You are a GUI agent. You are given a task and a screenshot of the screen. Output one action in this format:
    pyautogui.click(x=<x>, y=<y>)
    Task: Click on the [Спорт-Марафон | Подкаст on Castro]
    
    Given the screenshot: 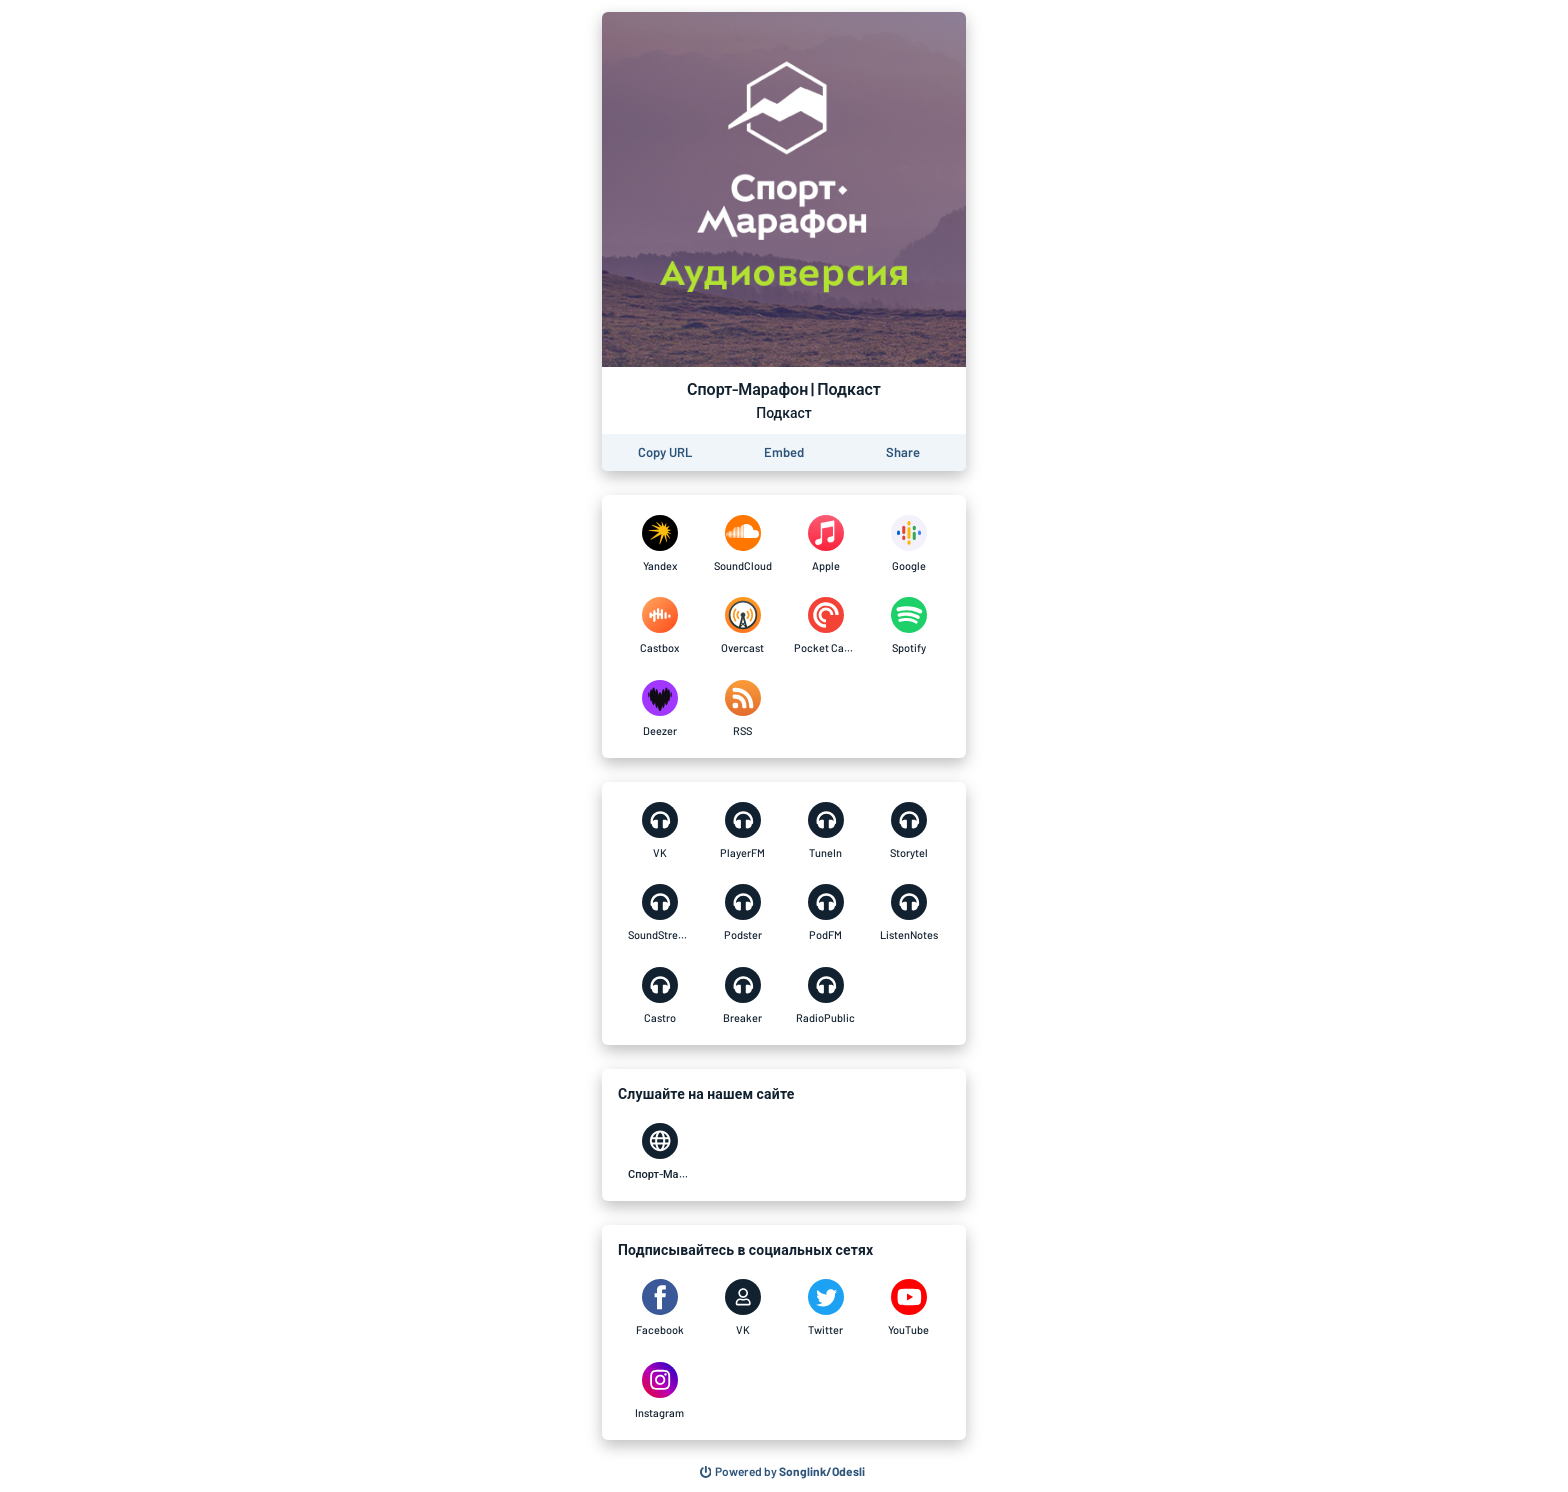 What is the action you would take?
    pyautogui.click(x=659, y=996)
    